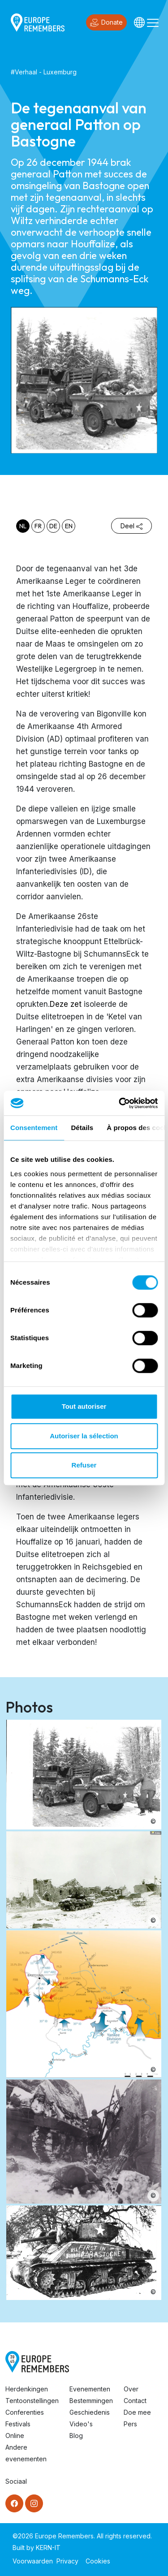 This screenshot has height=2576, width=168. What do you see at coordinates (106, 22) in the screenshot?
I see `Donate` at bounding box center [106, 22].